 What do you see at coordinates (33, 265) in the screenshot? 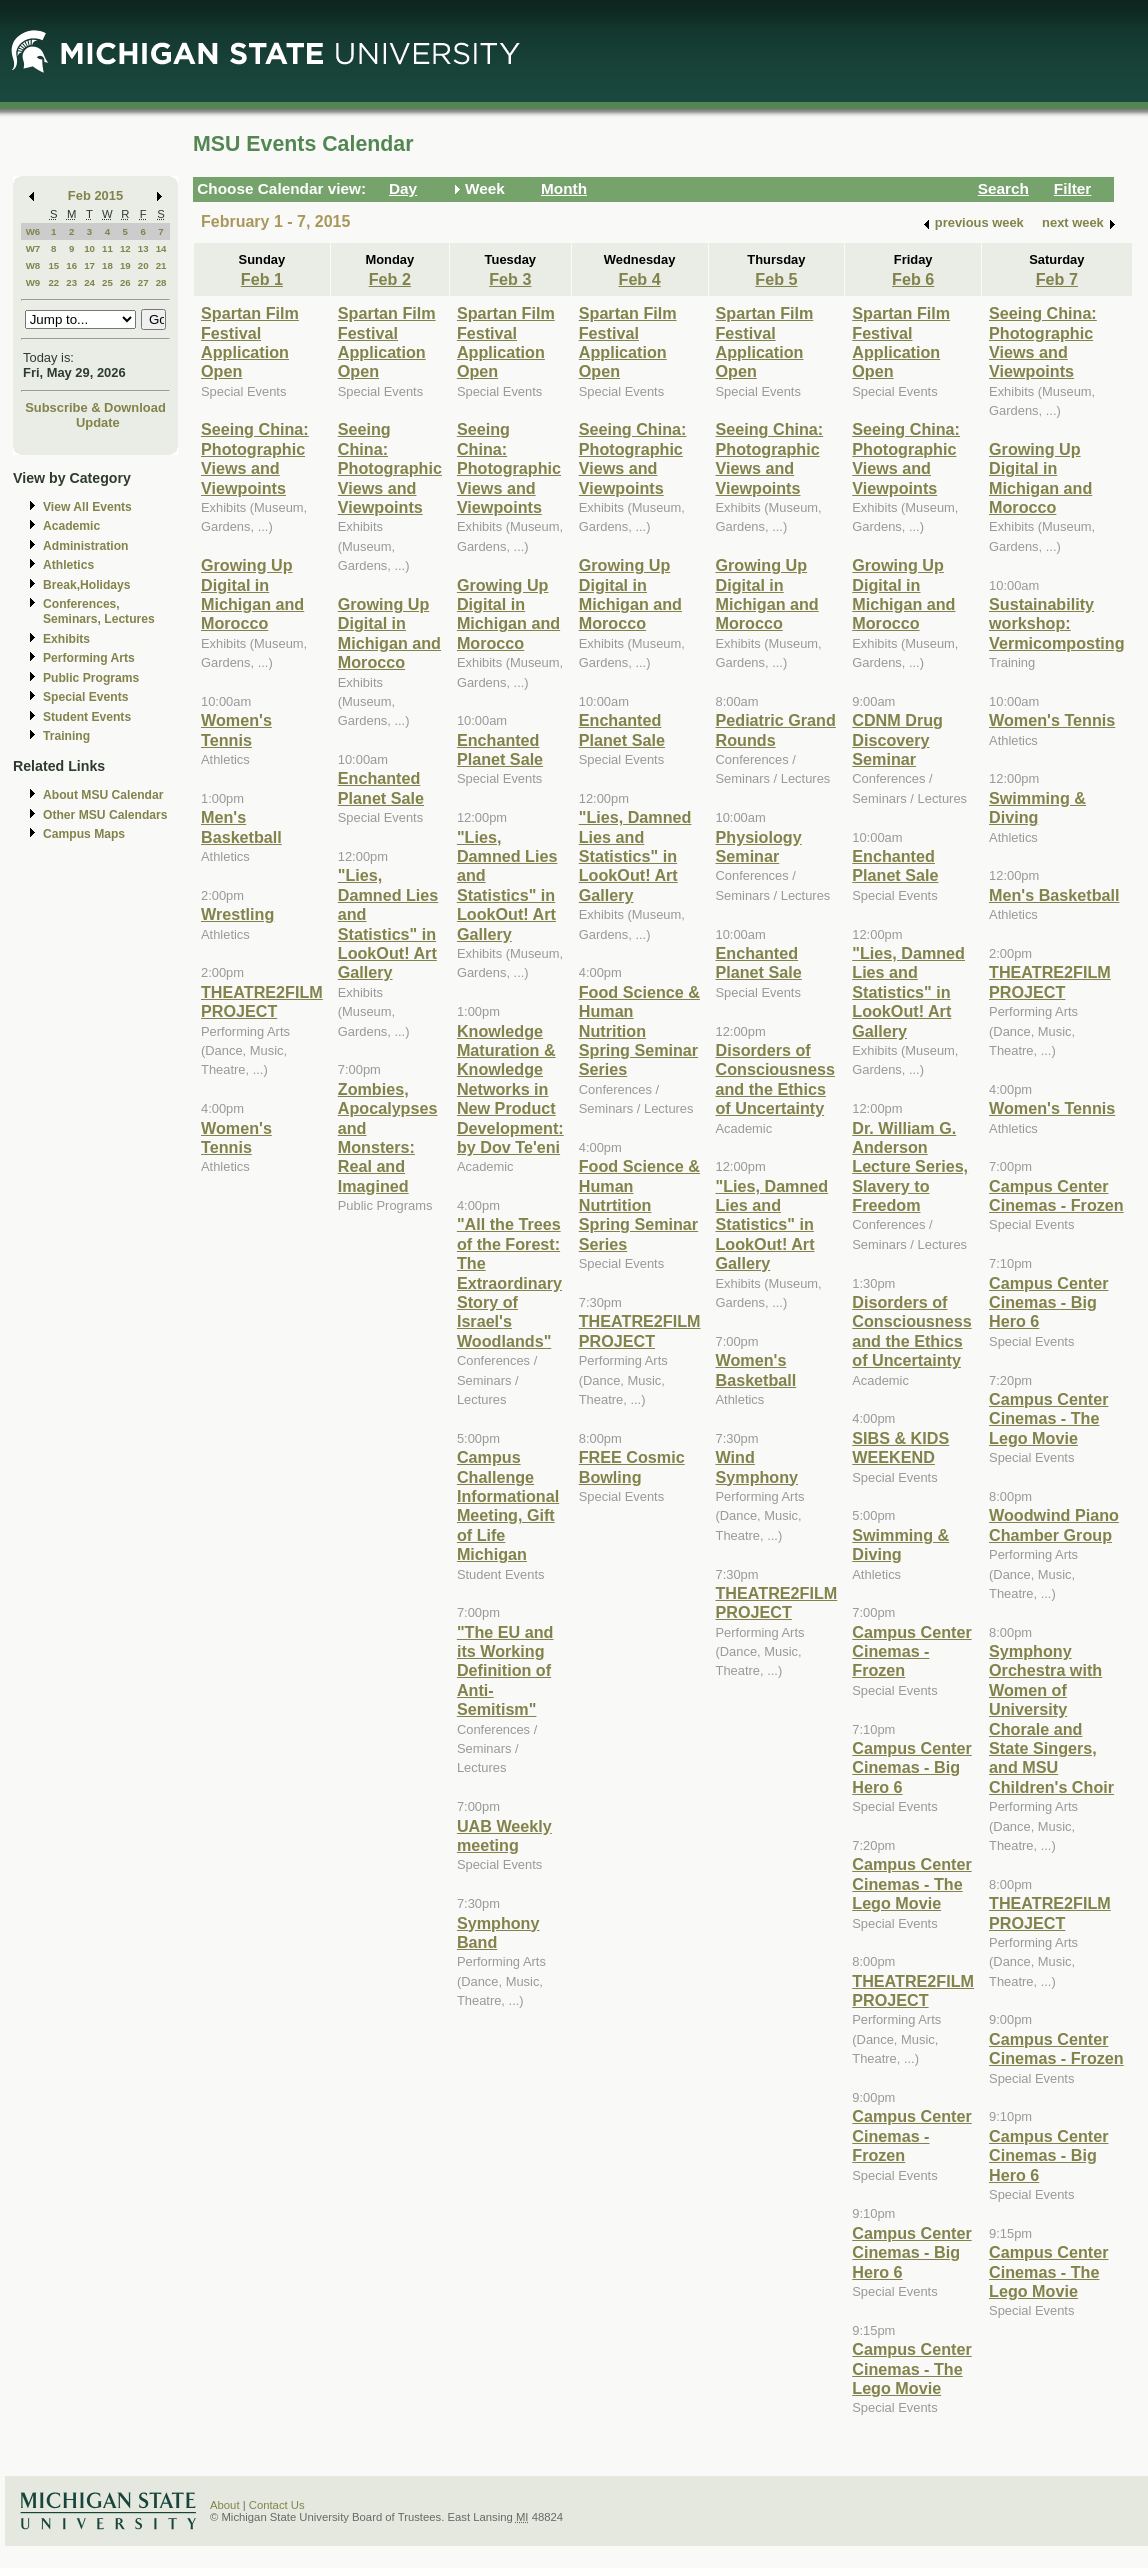
I see `W8` at bounding box center [33, 265].